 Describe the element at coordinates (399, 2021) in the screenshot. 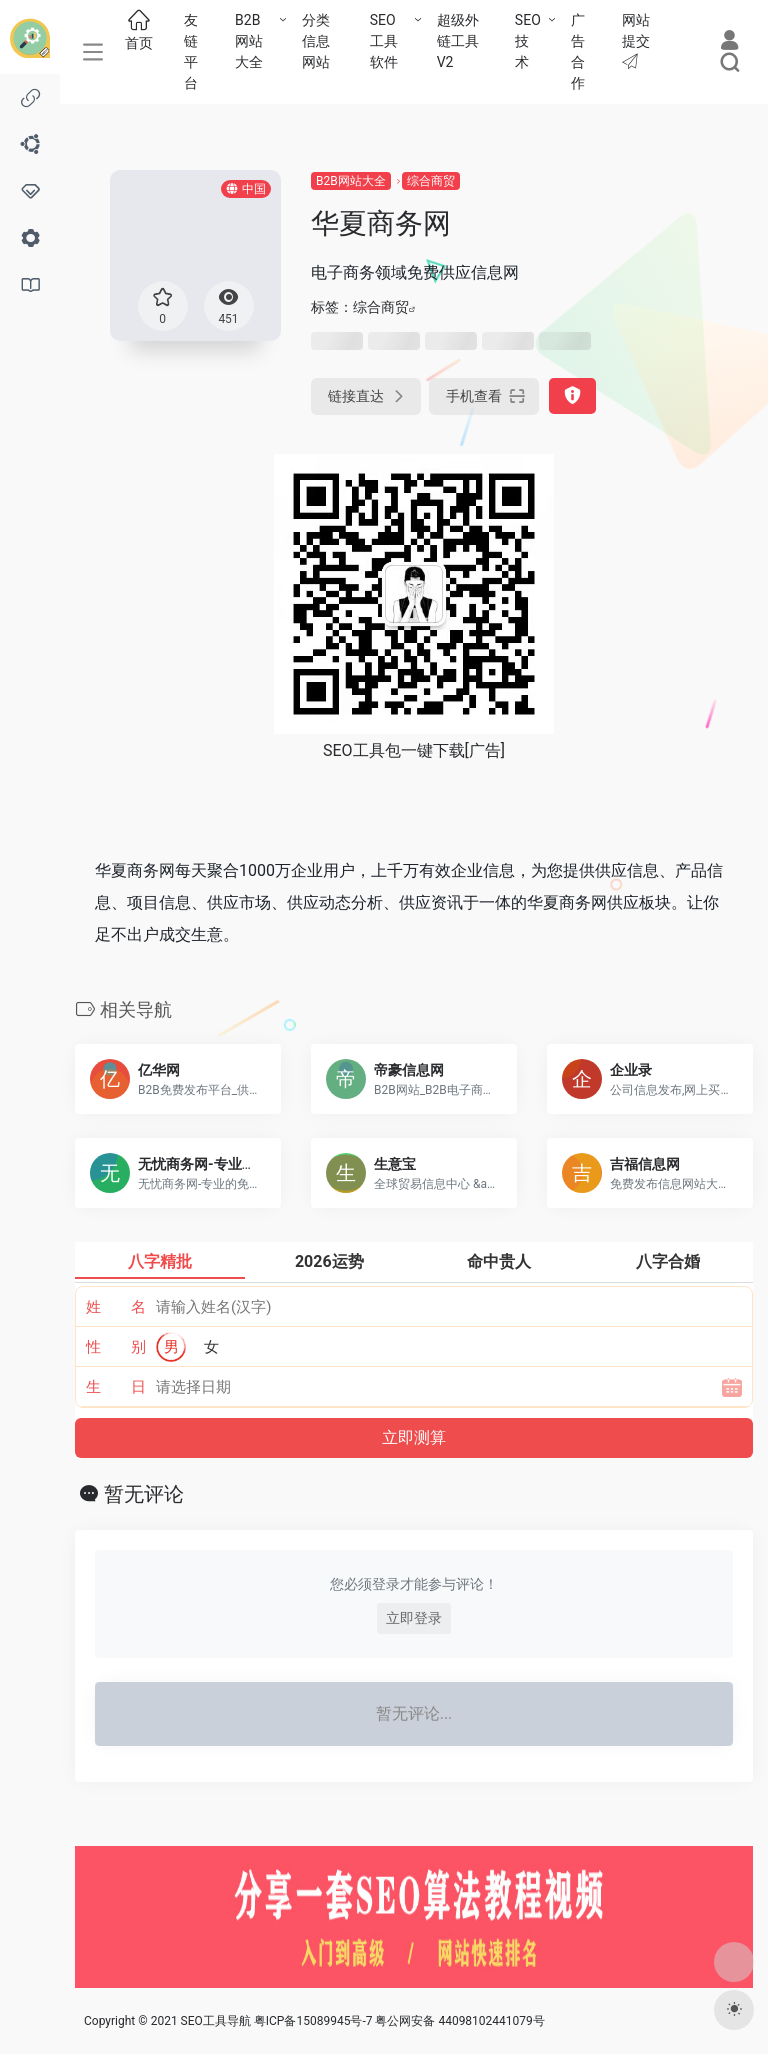

I see `粤ICP备15089945号-7 粤公网安备 44098102441079号` at that location.